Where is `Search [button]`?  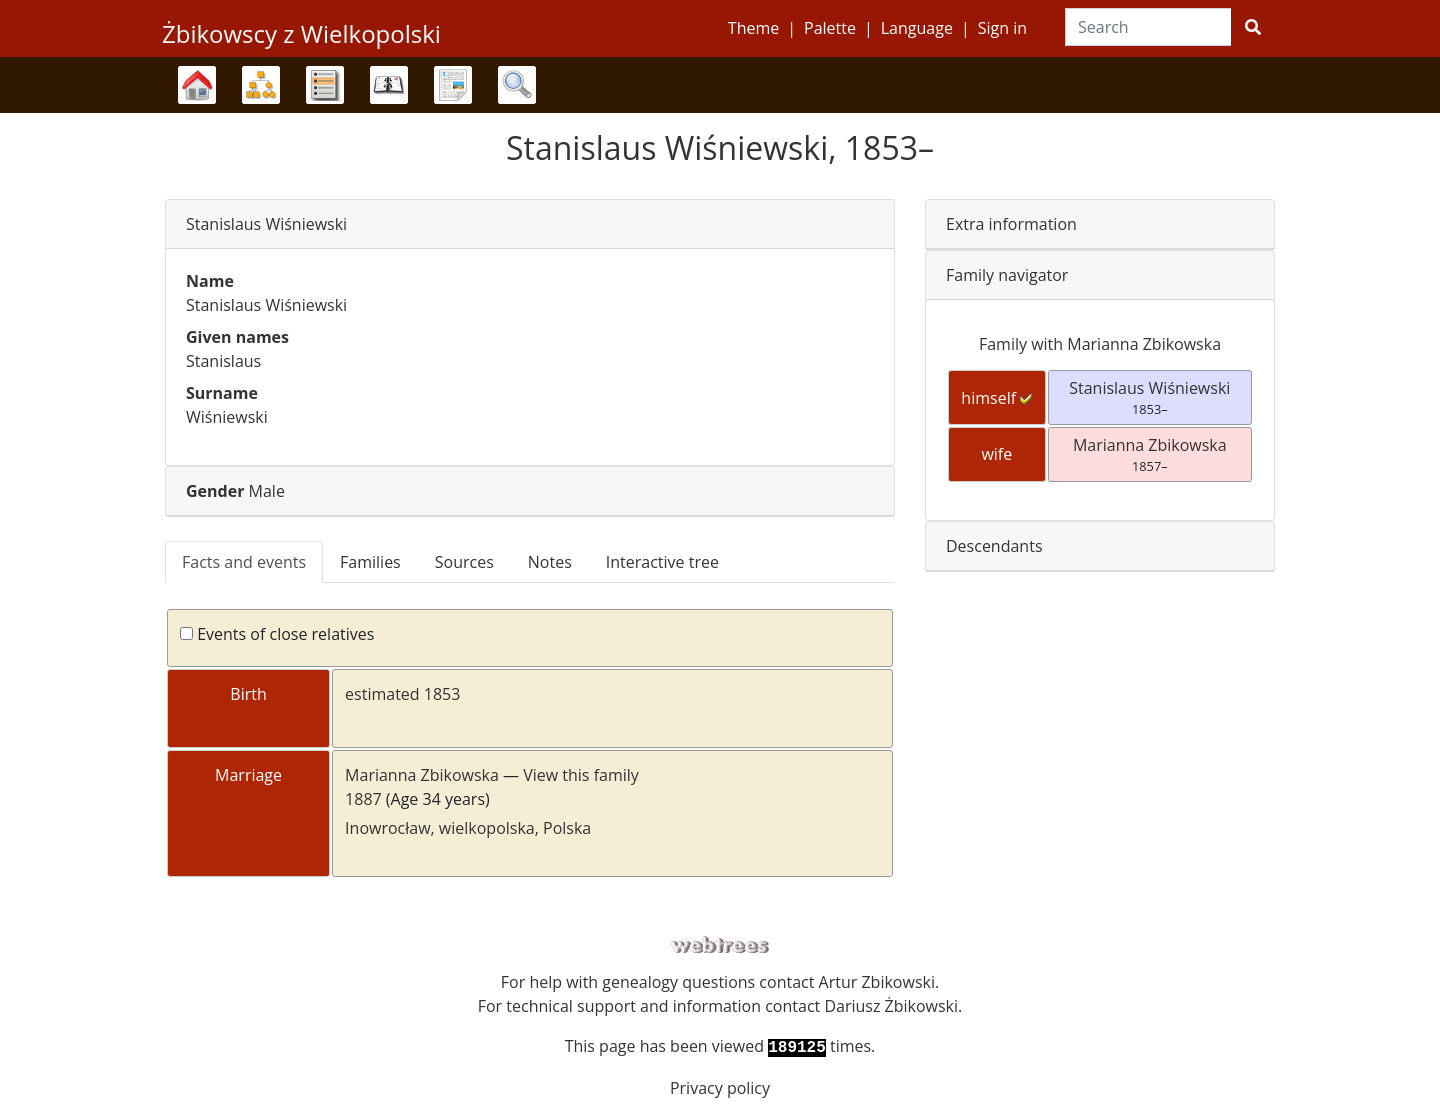 Search [button] is located at coordinates (517, 85).